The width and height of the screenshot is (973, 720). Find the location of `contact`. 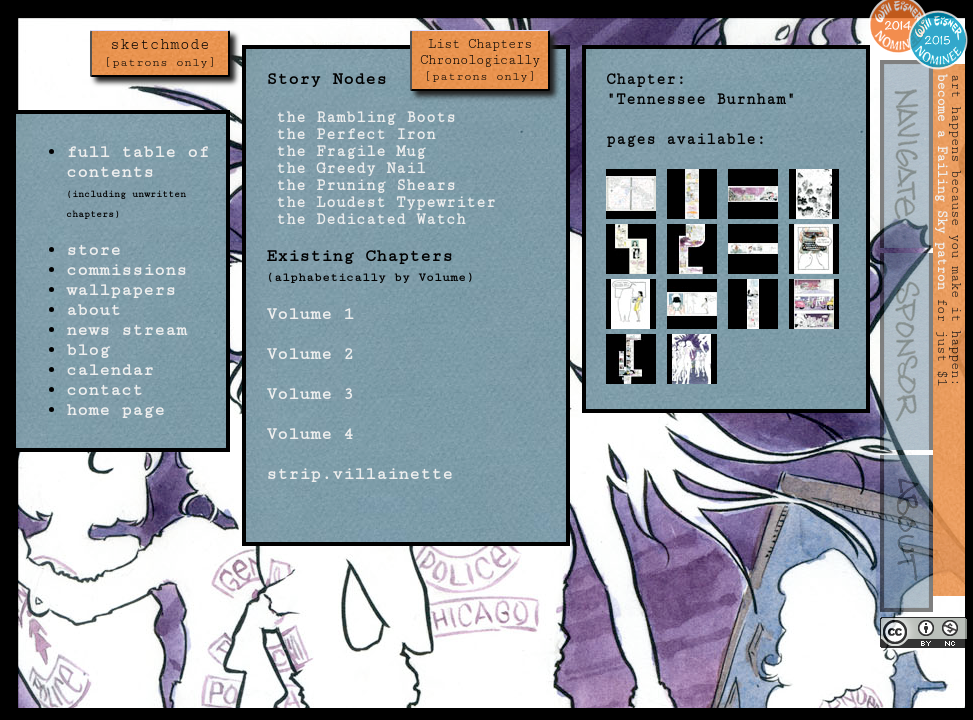

contact is located at coordinates (104, 390).